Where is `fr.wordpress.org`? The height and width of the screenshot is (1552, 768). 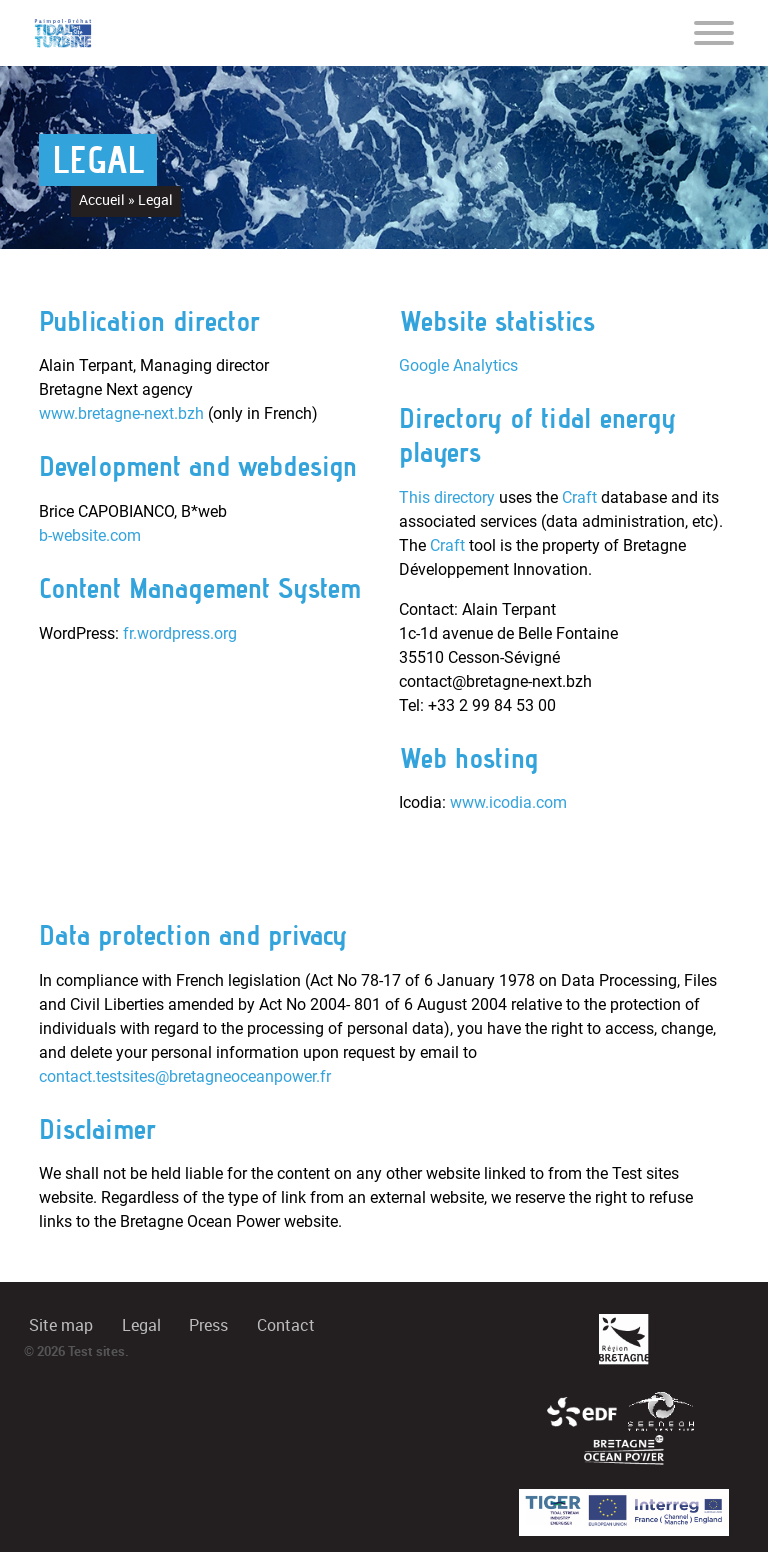 fr.wordpress.org is located at coordinates (180, 633).